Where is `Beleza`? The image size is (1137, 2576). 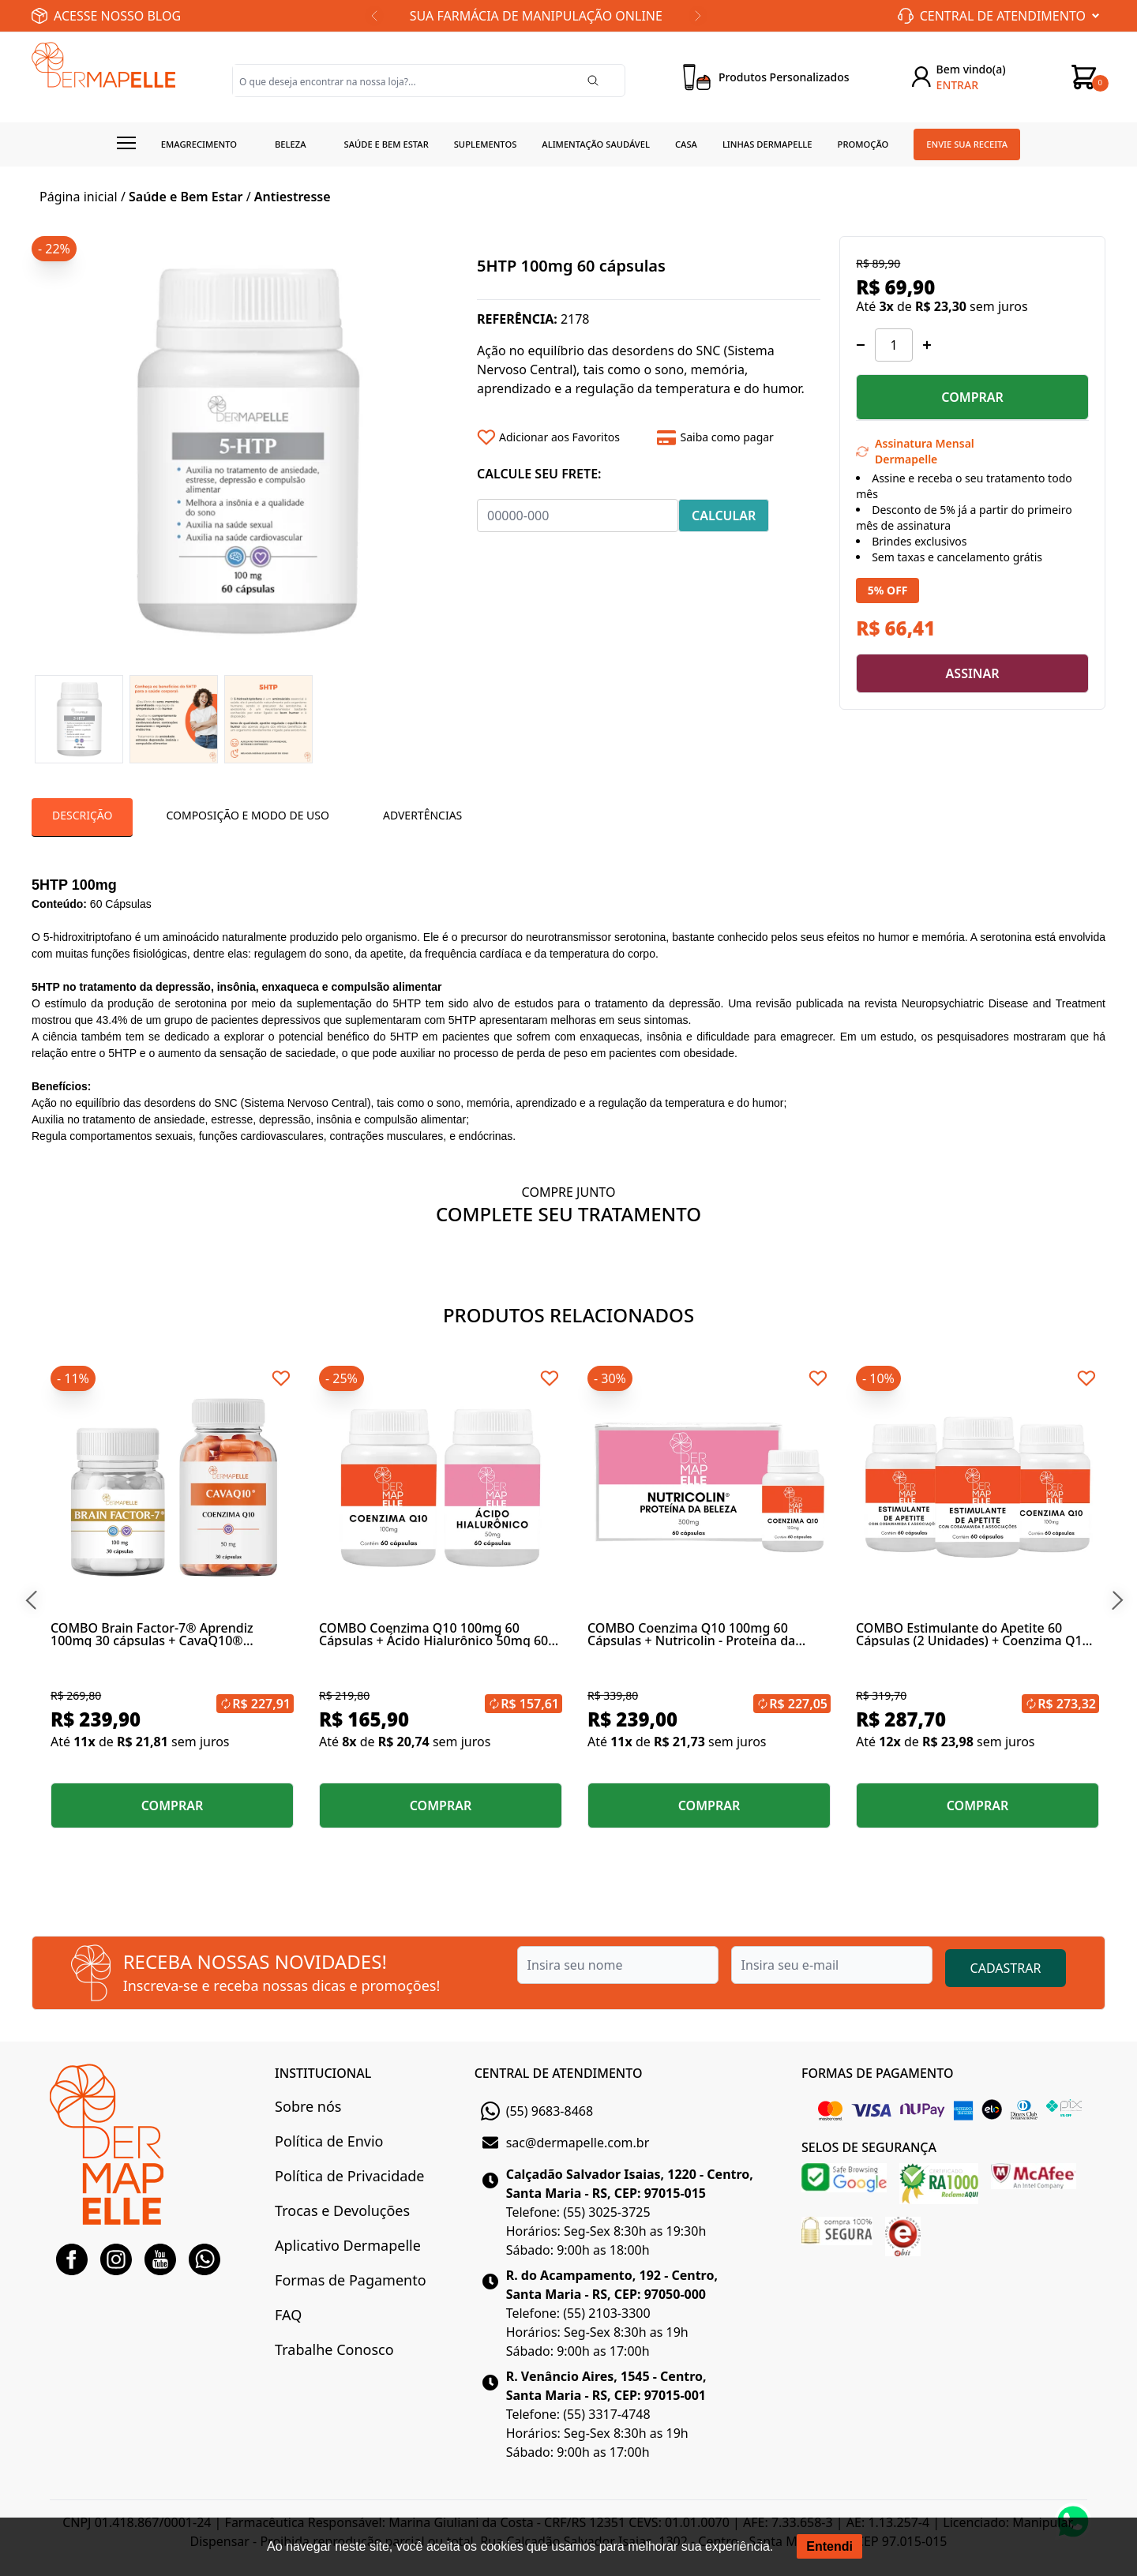 Beleza is located at coordinates (290, 144).